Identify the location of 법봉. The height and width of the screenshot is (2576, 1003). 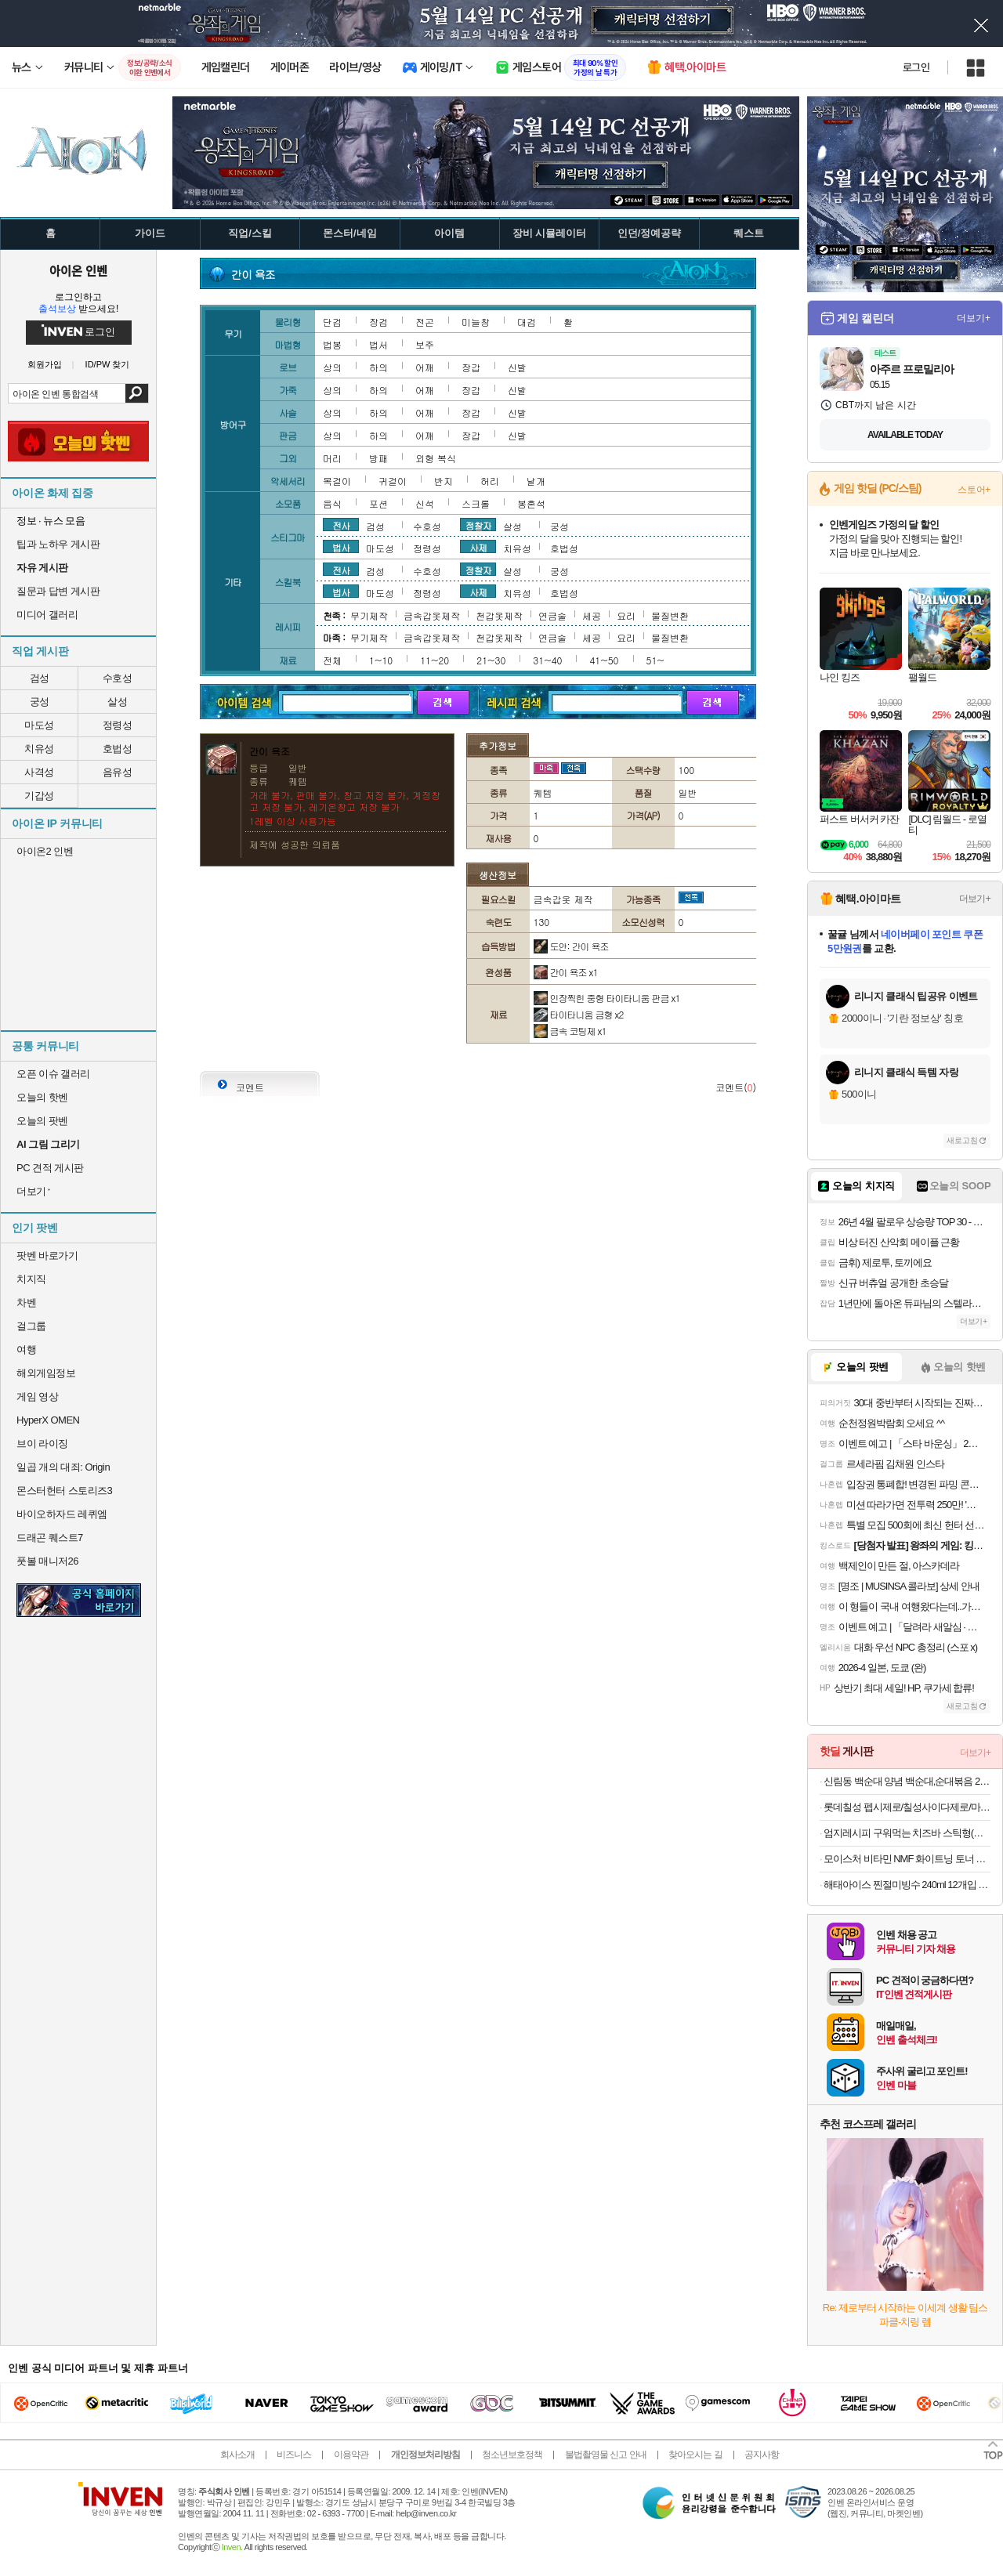
(332, 344).